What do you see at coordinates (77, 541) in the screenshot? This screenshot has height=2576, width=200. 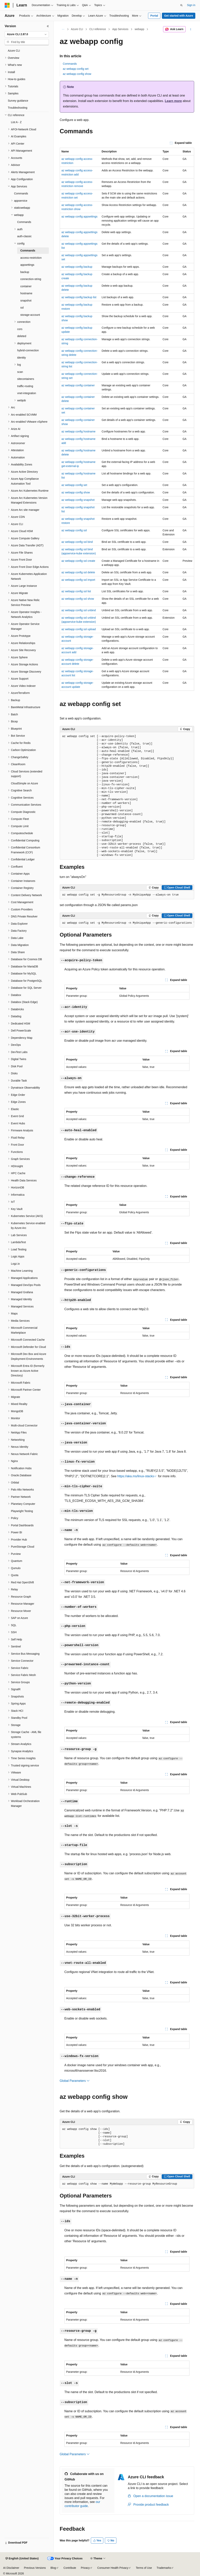 I see `az webapp config ssl bind` at bounding box center [77, 541].